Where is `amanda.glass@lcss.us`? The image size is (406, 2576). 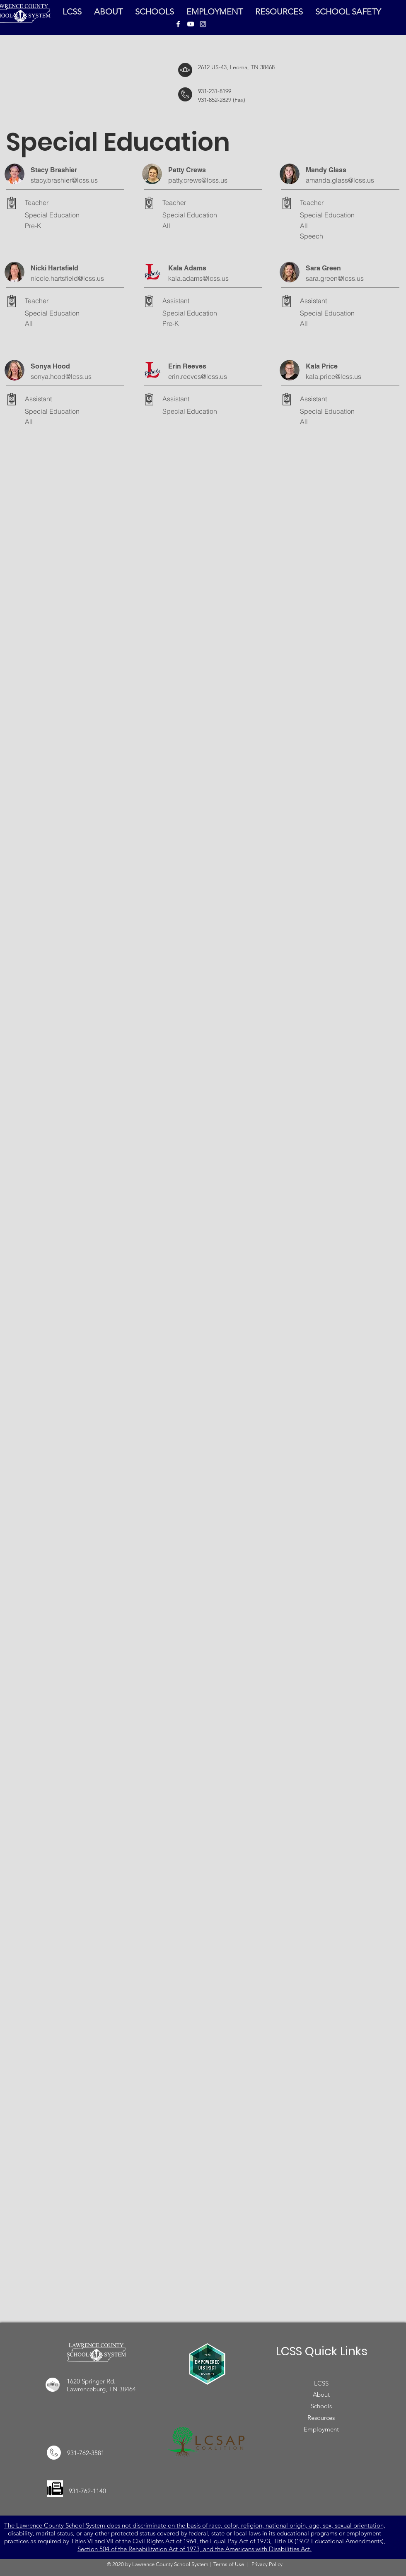 amanda.glass@lcss.us is located at coordinates (340, 180).